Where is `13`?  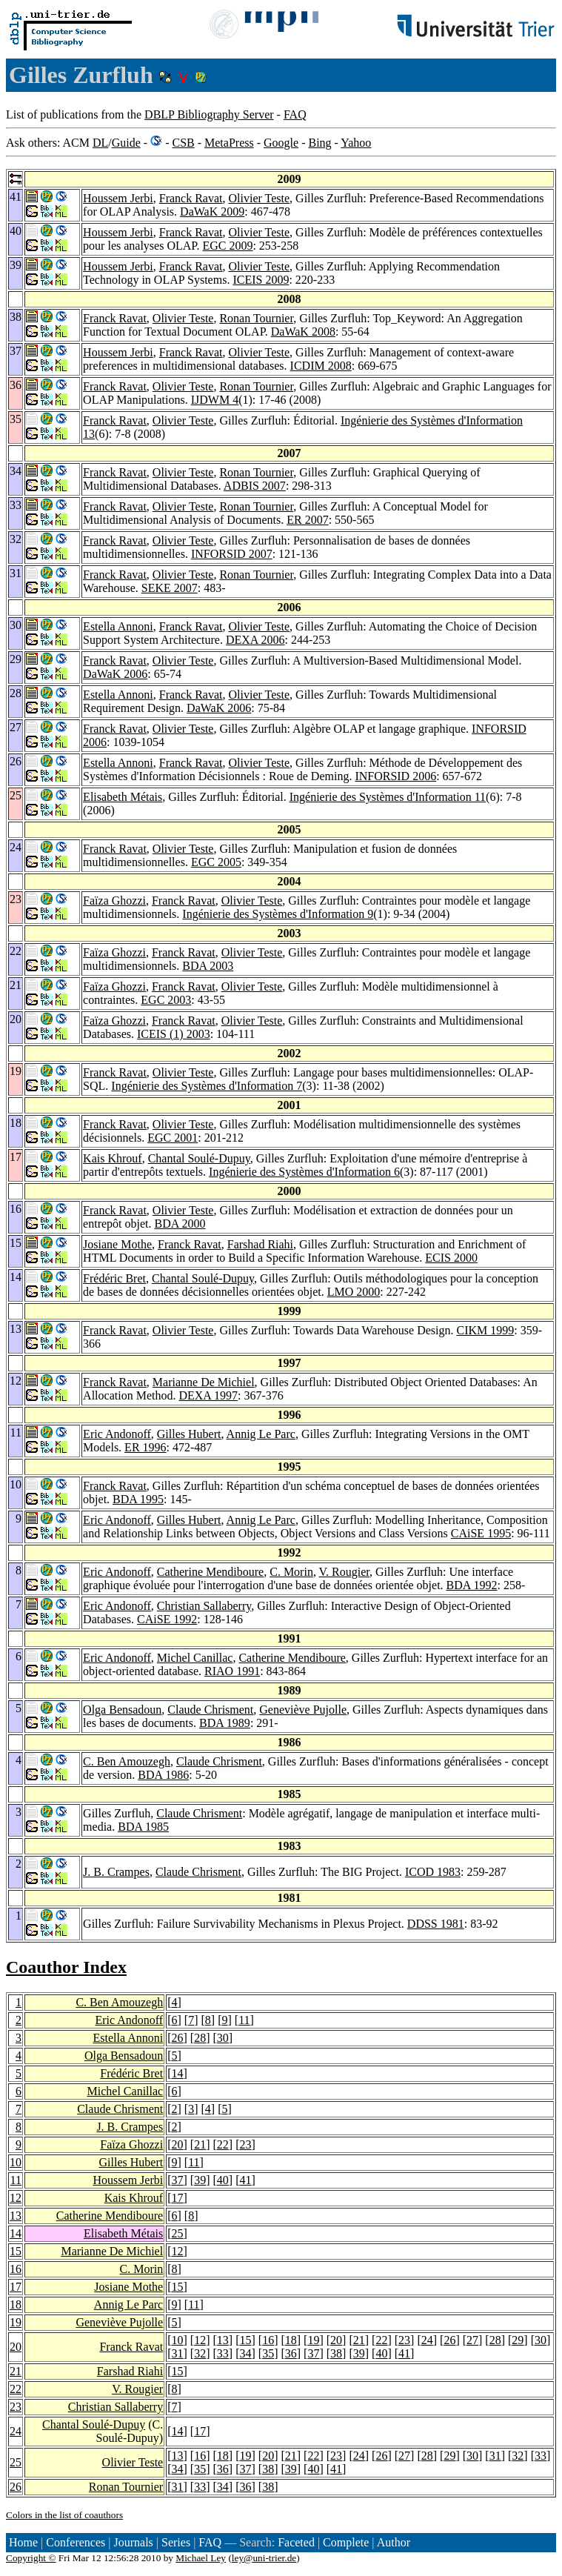
13 is located at coordinates (15, 2215).